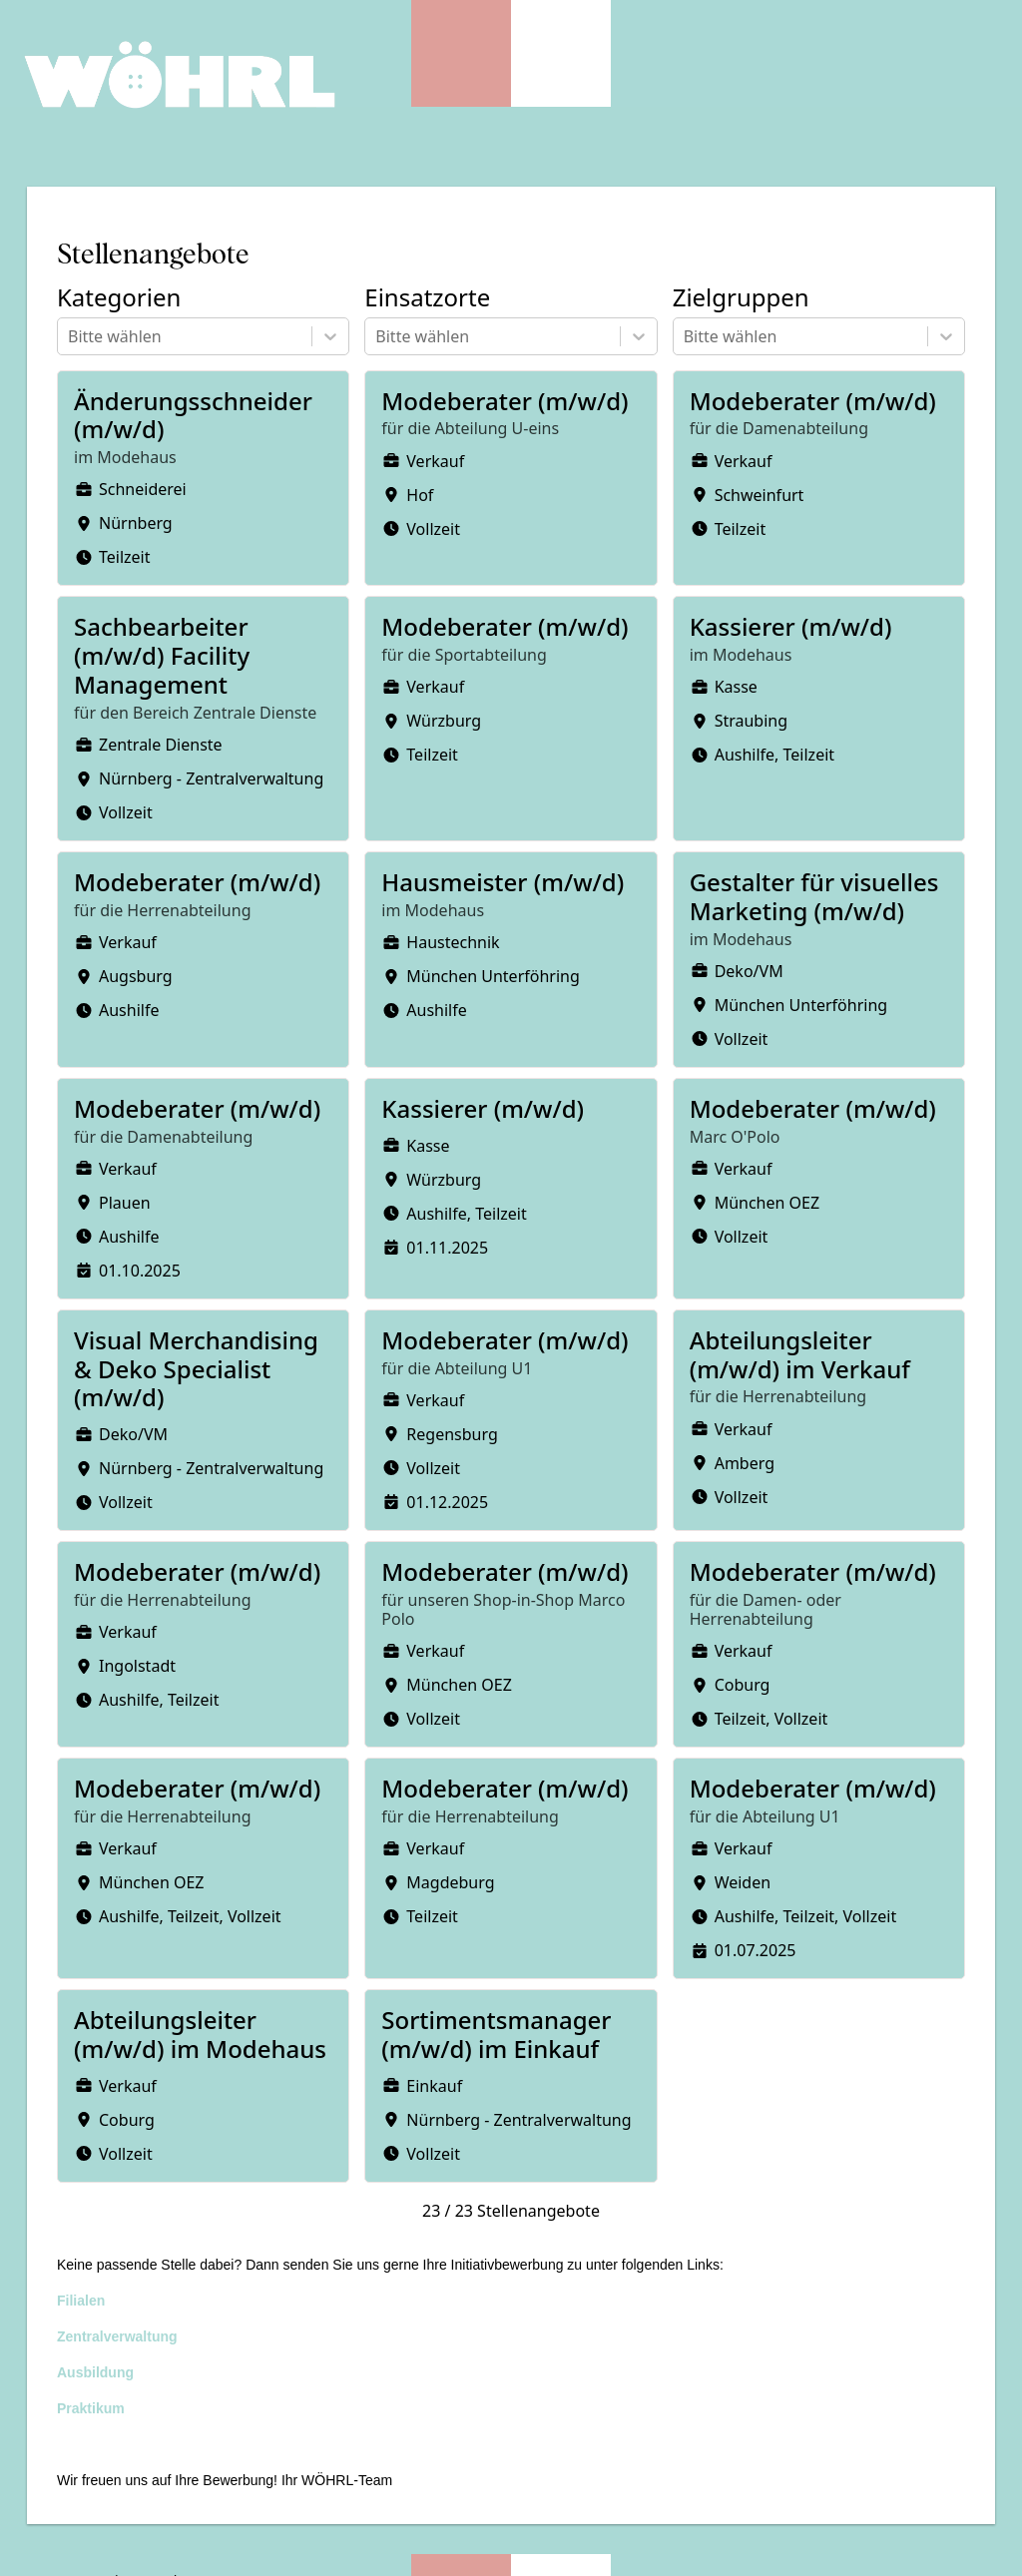  What do you see at coordinates (95, 2372) in the screenshot?
I see `Ausbildung` at bounding box center [95, 2372].